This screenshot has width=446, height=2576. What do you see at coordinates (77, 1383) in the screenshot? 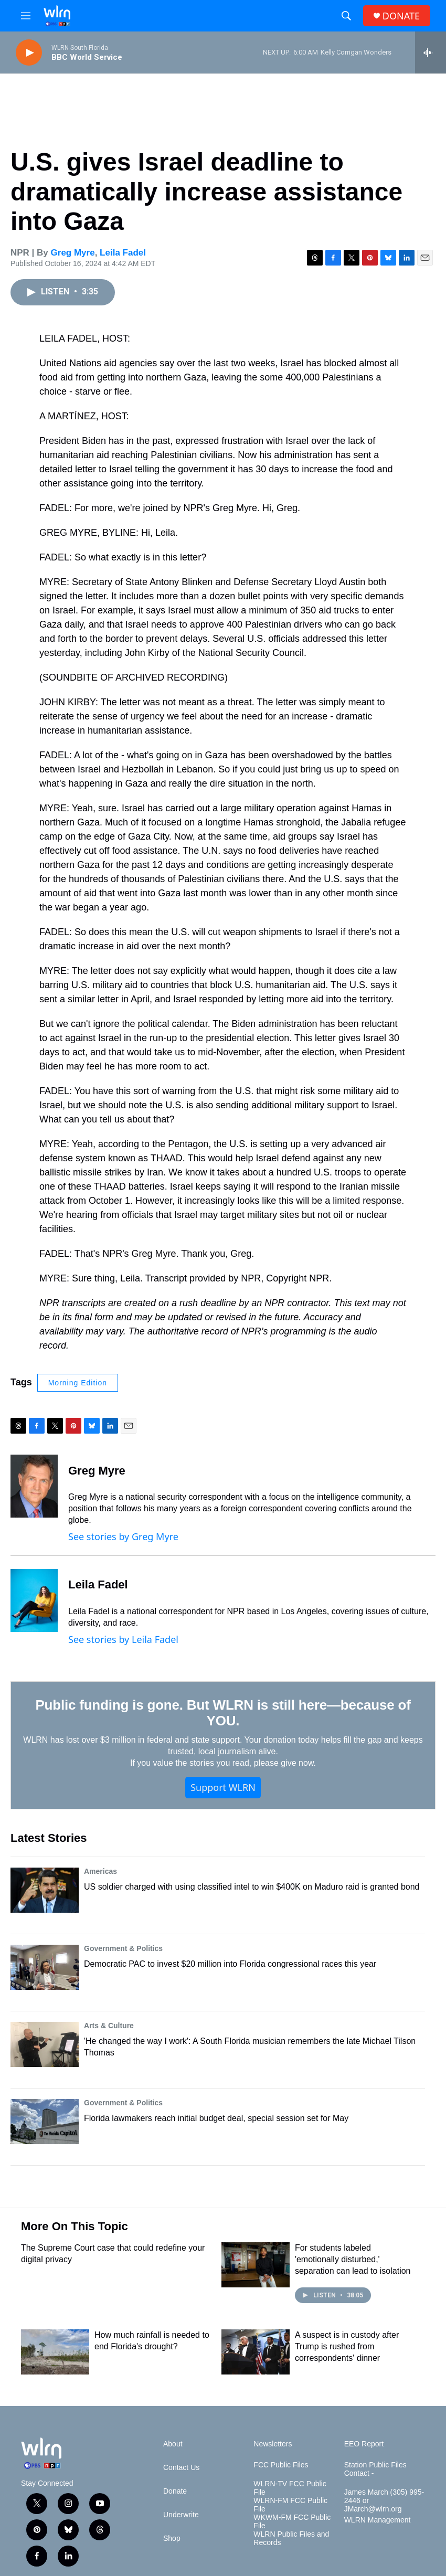
I see `Morning Edition` at bounding box center [77, 1383].